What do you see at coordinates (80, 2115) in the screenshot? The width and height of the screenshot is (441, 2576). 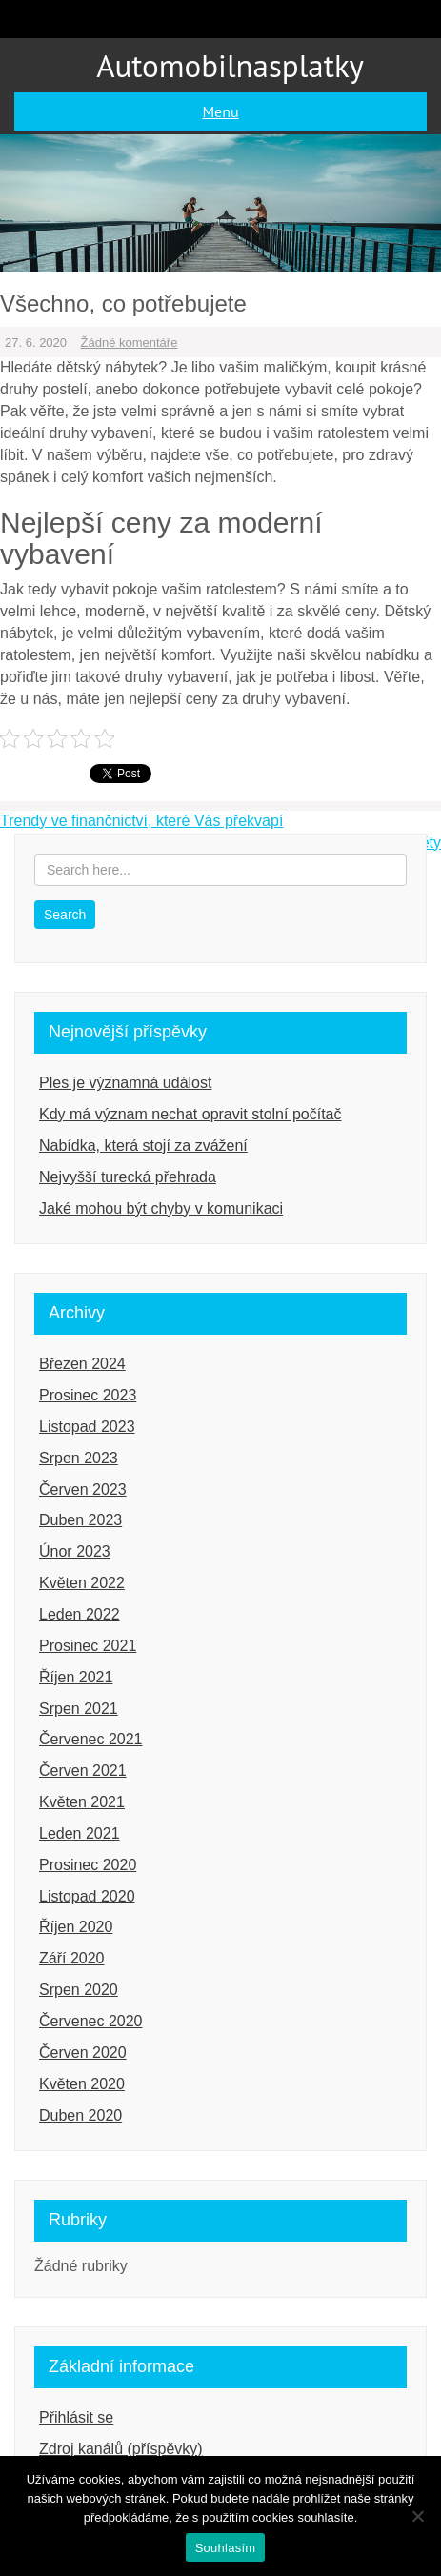 I see `Duben 2020` at bounding box center [80, 2115].